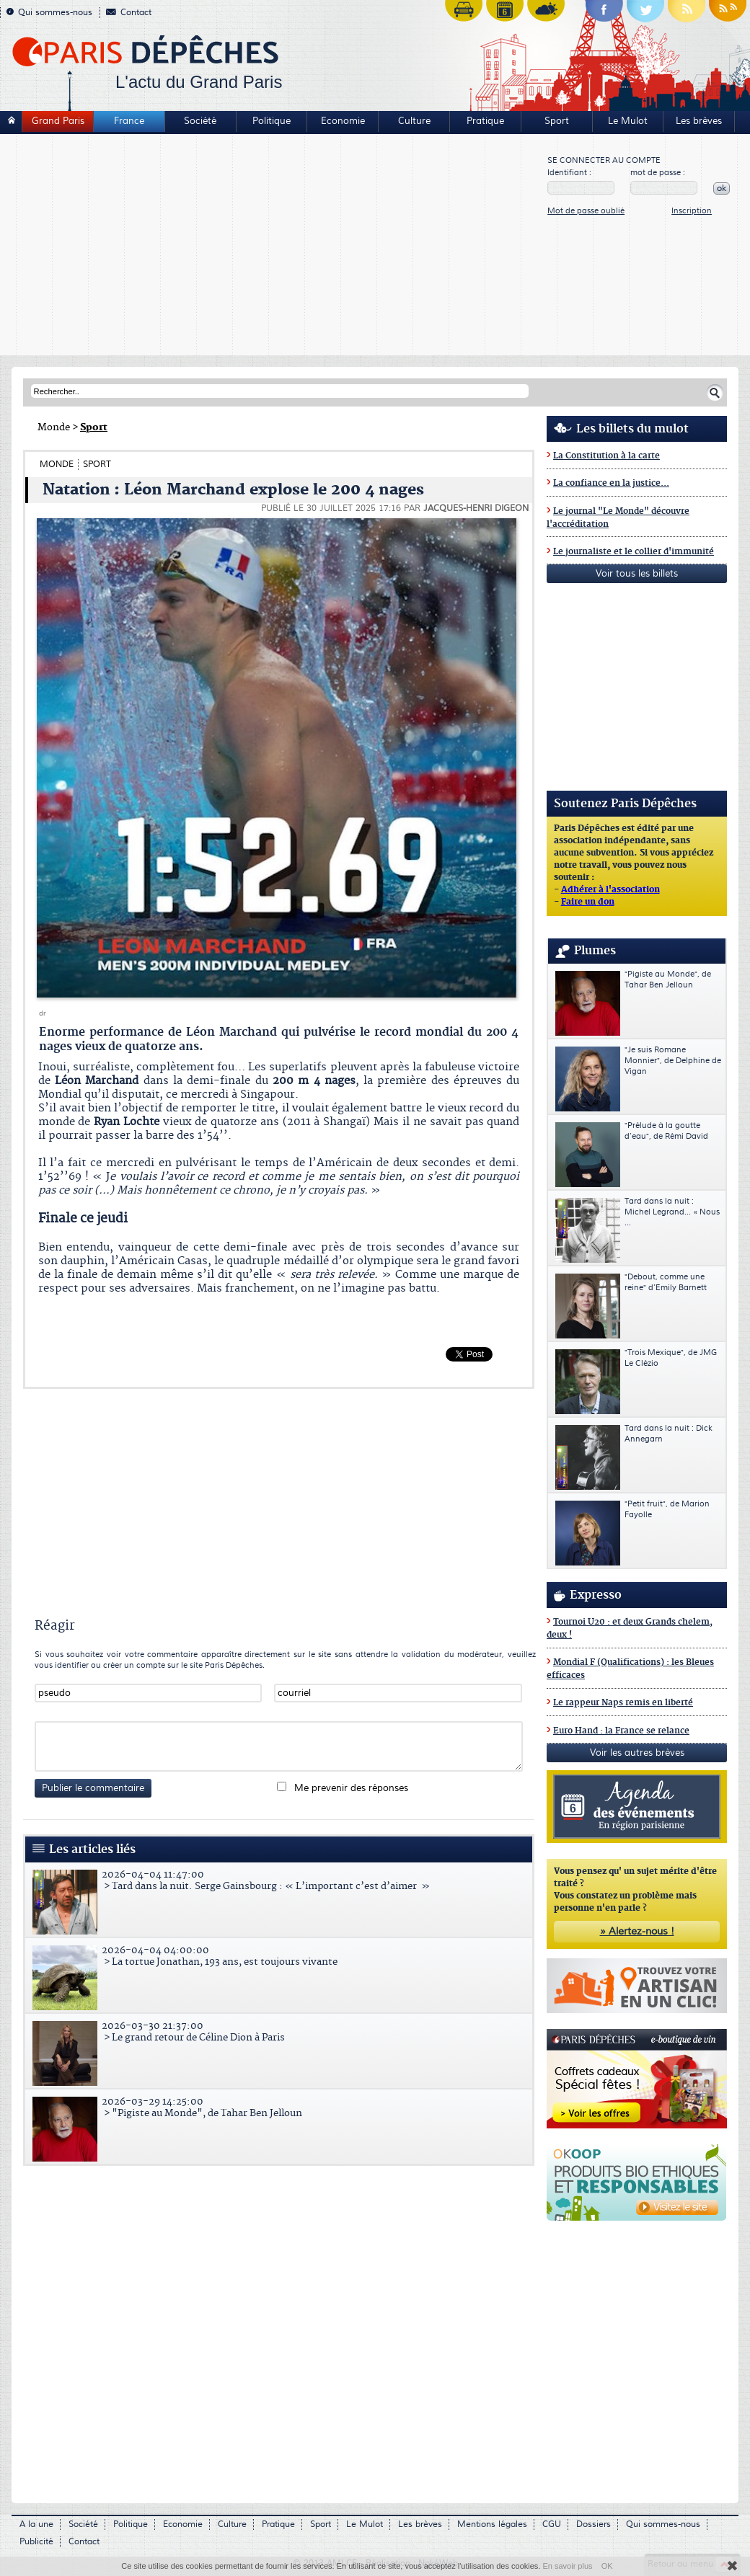  I want to click on Voir les autres brèves, so click(637, 1753).